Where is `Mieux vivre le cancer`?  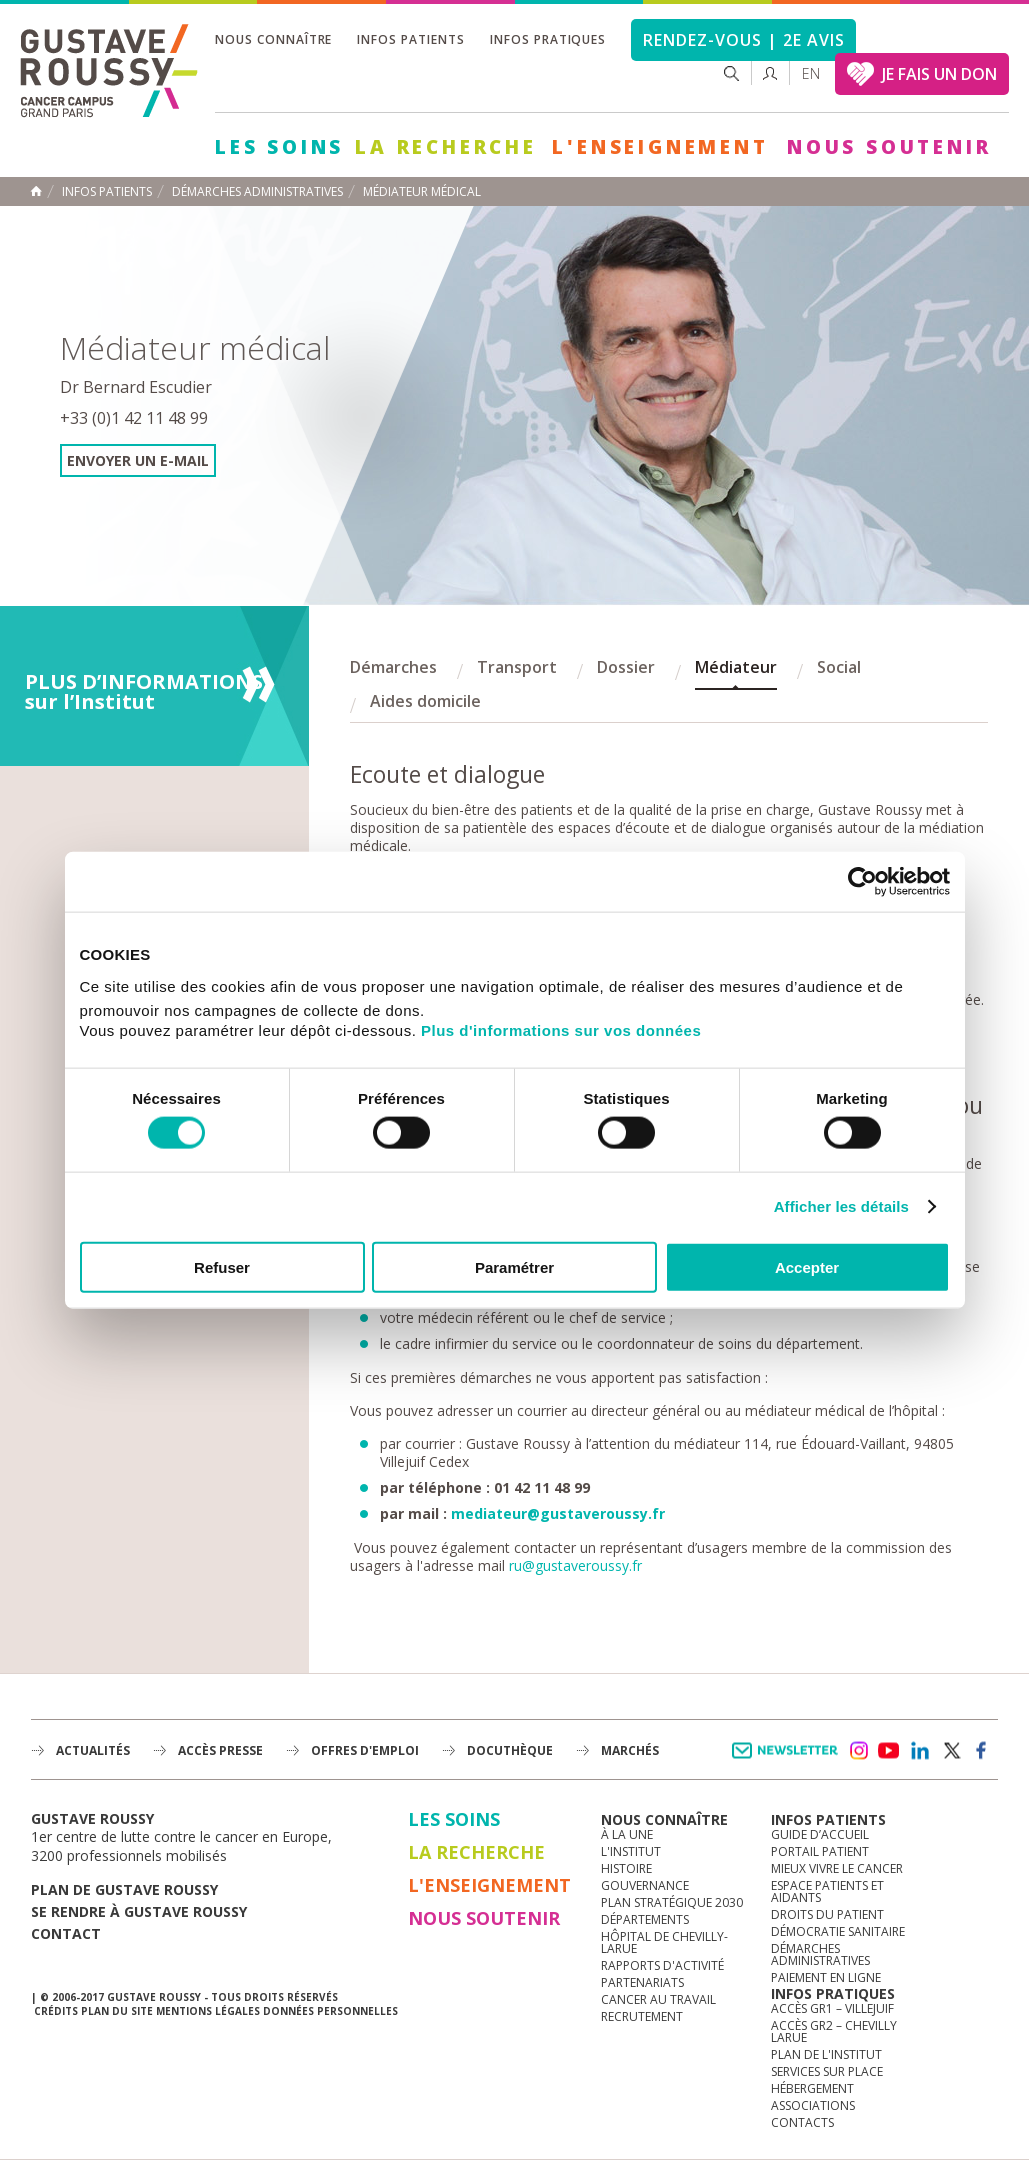
Mieux vivre le cancer is located at coordinates (837, 1868).